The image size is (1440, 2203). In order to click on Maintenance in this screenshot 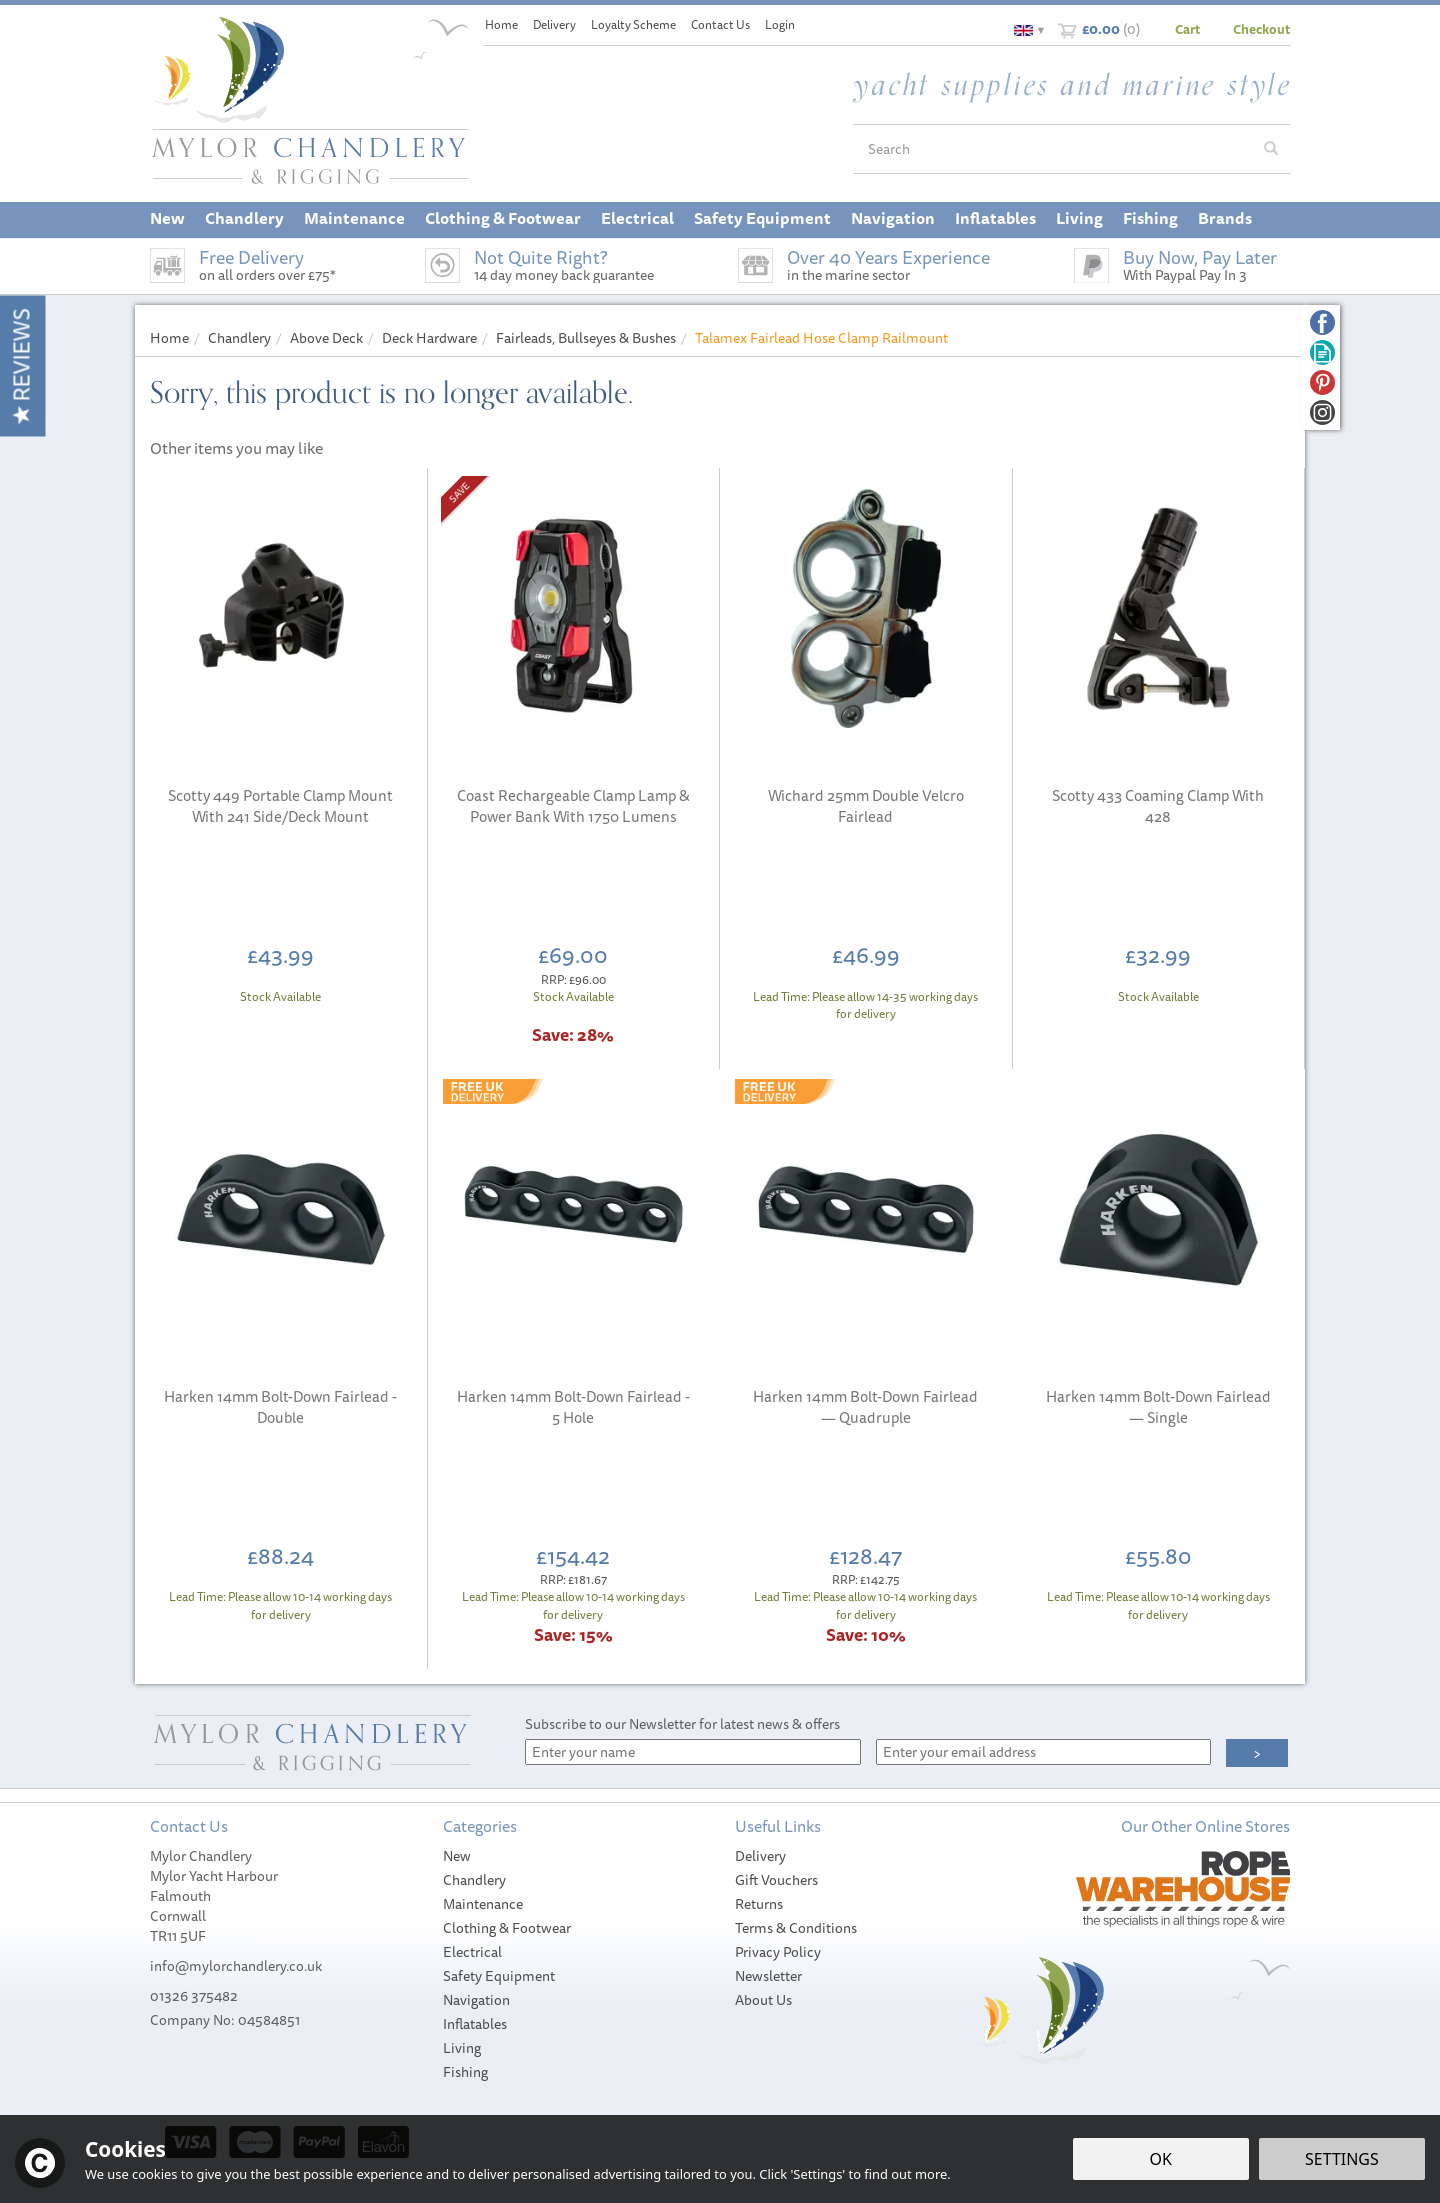, I will do `click(483, 1904)`.